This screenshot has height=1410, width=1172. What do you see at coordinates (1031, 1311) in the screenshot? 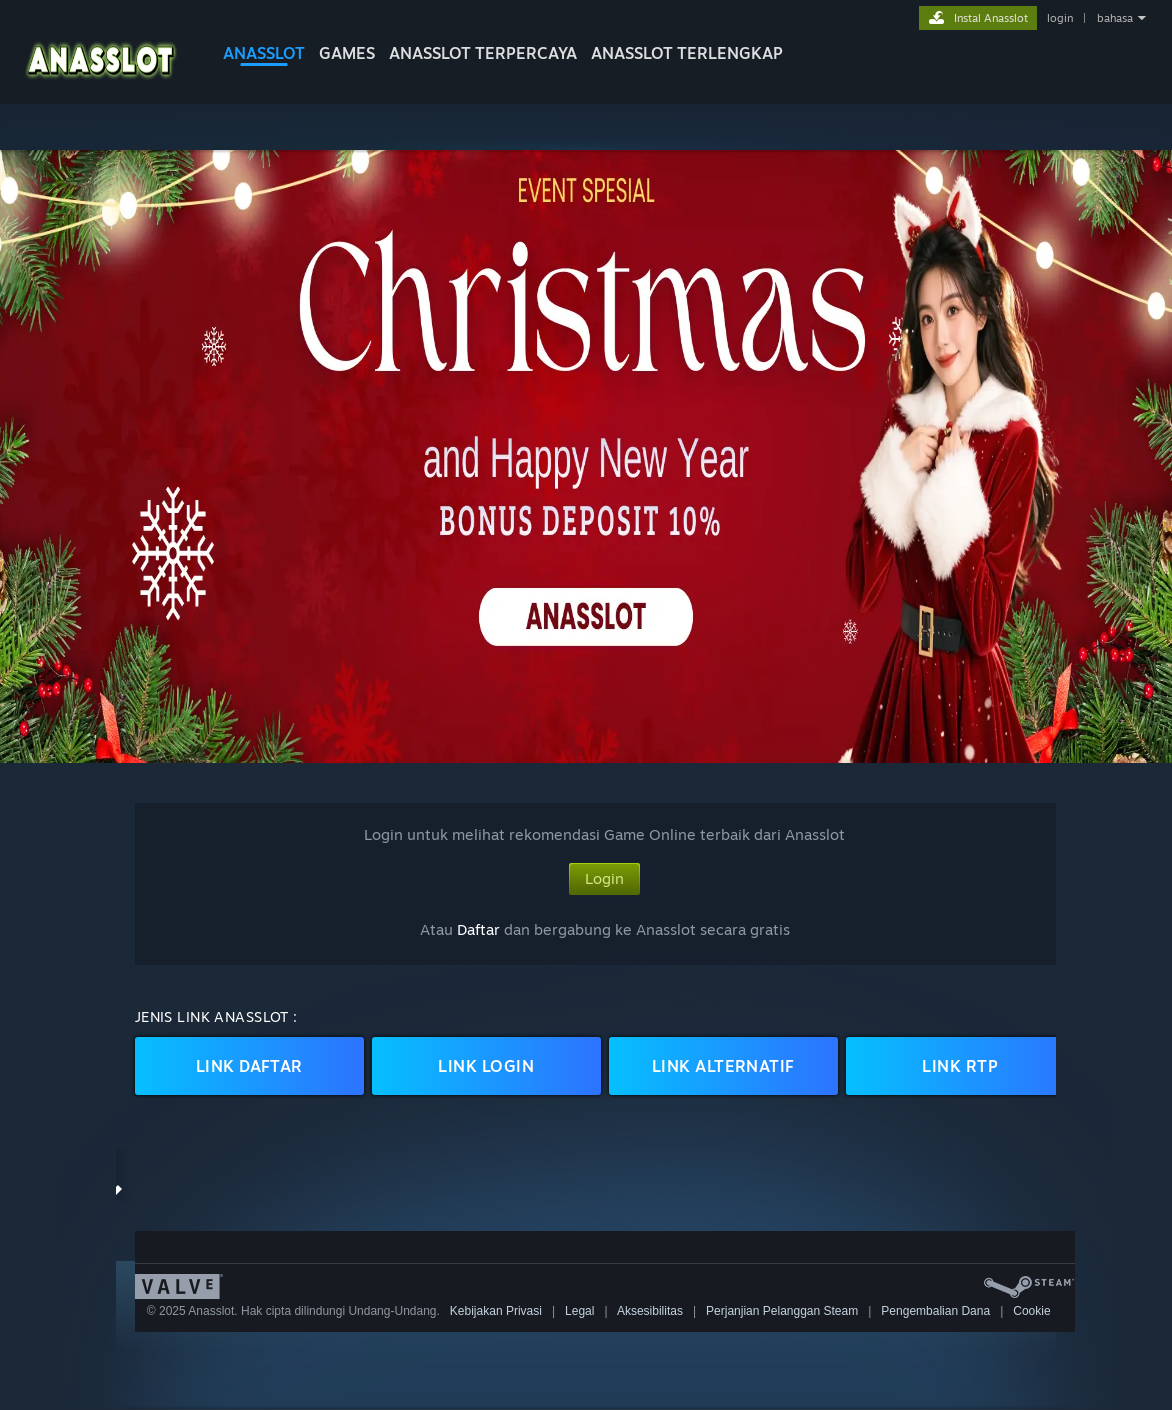
I see `Cookie` at bounding box center [1031, 1311].